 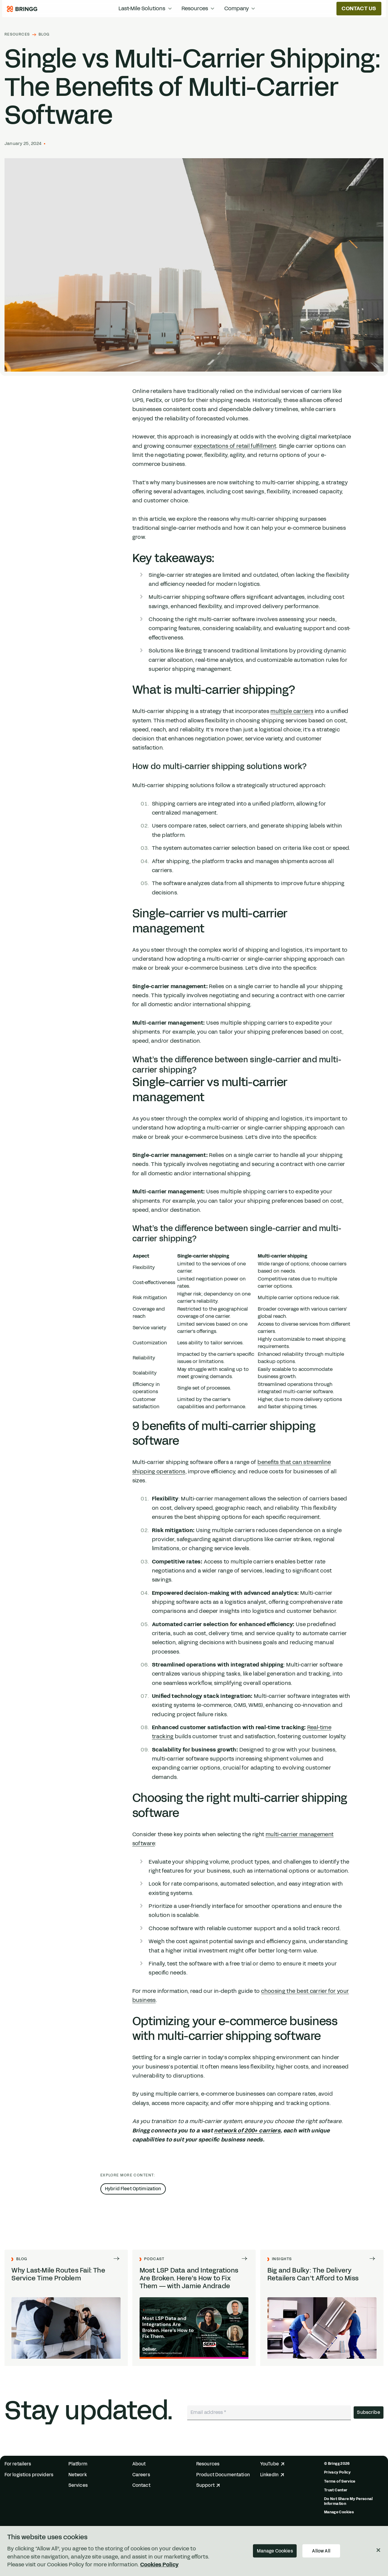 What do you see at coordinates (159, 2564) in the screenshot?
I see `Cookies Policy [More information about your privacy, opens in a new tab]` at bounding box center [159, 2564].